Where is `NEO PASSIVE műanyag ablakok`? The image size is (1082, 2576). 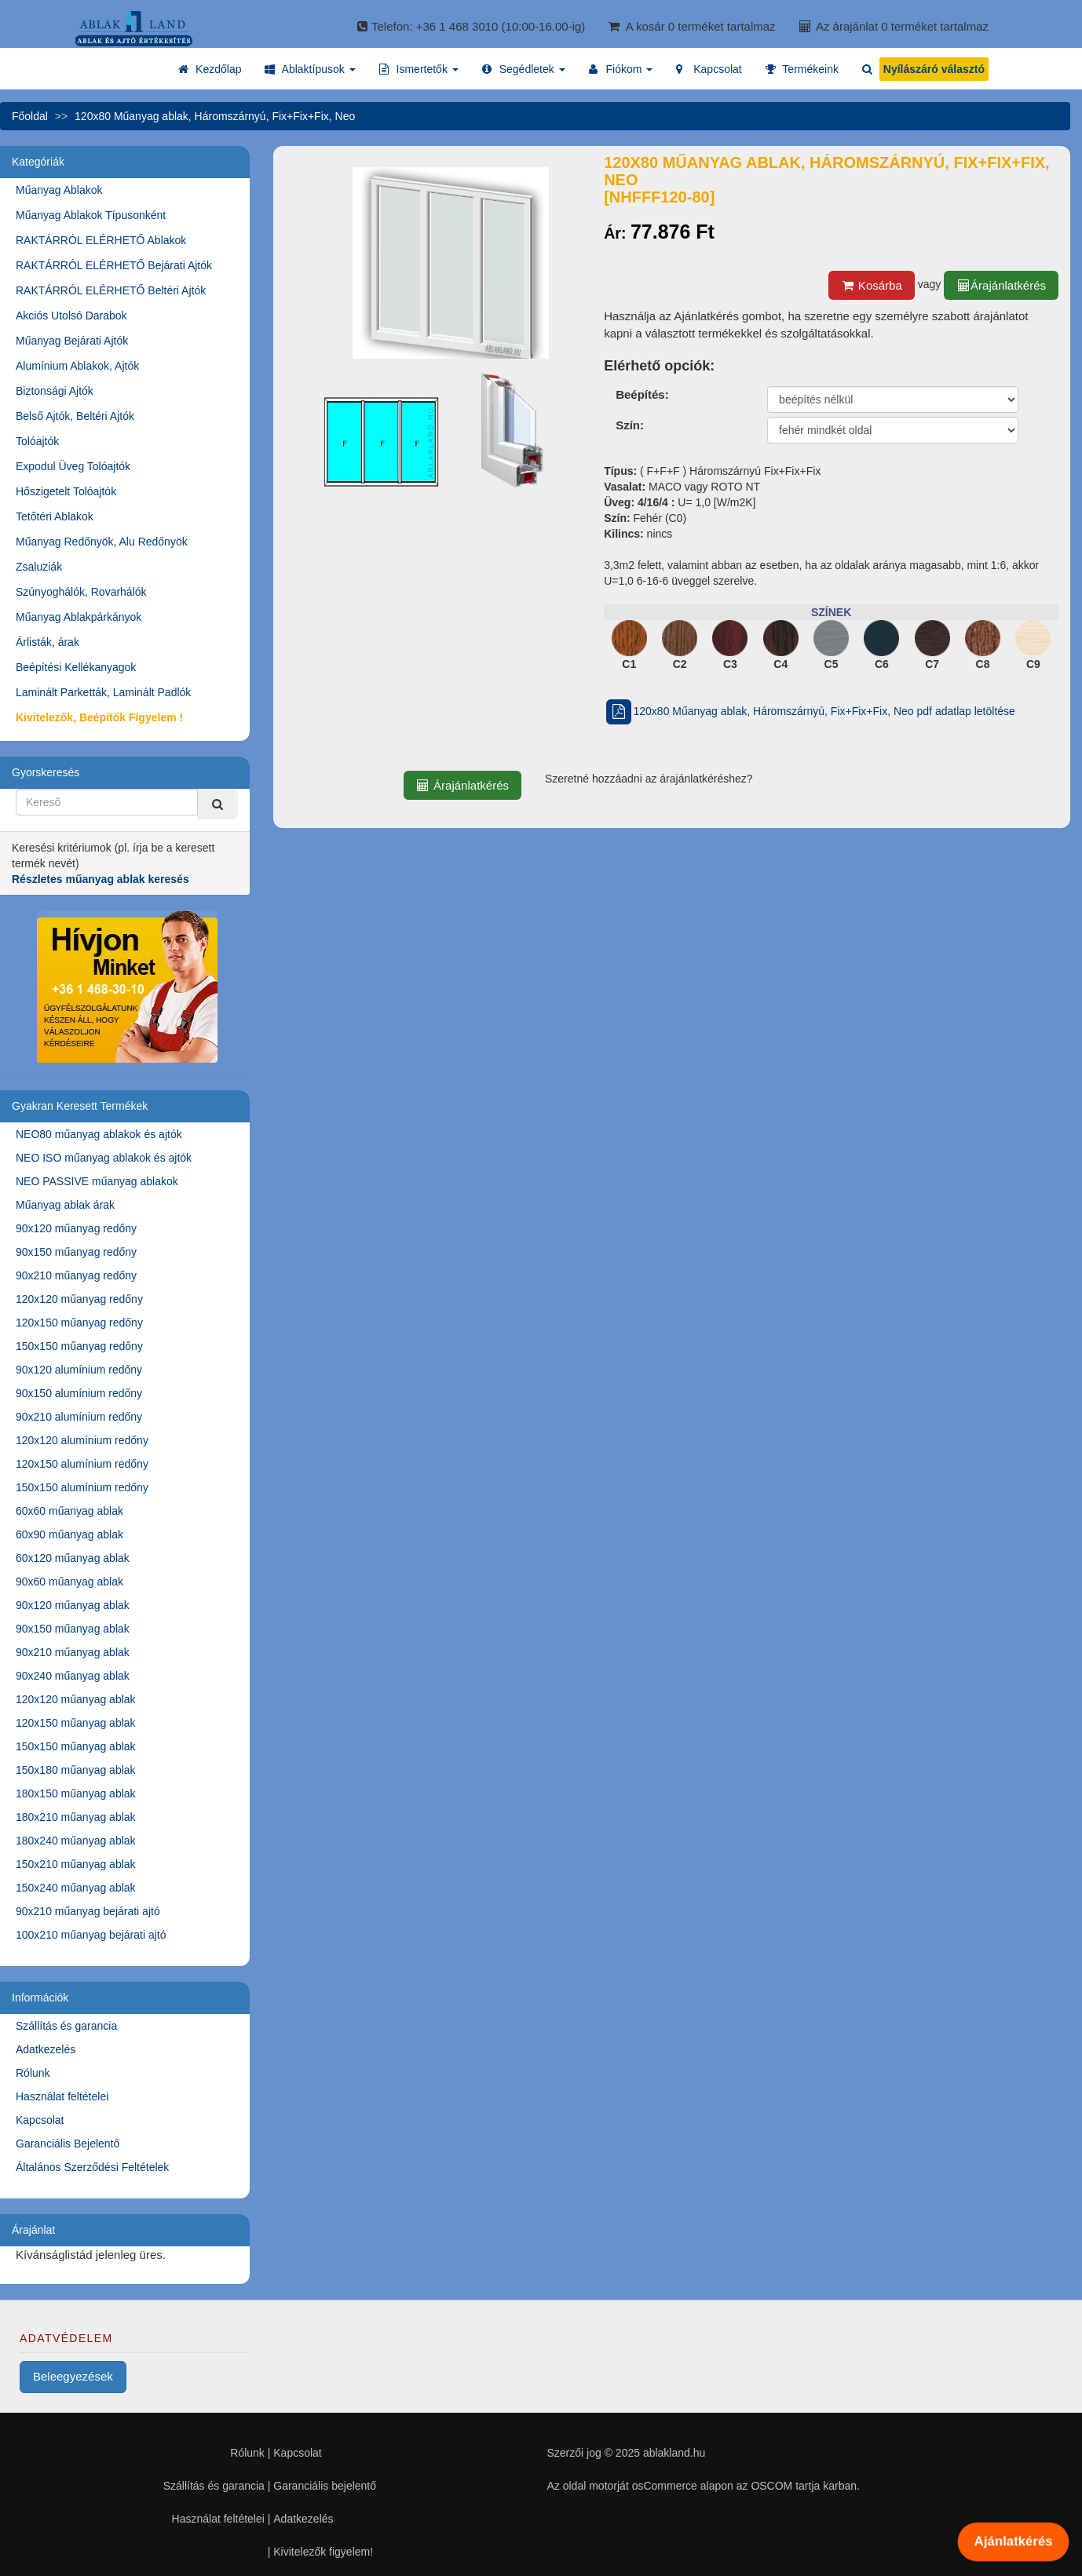
NEO PASSIVE műanyag ablakok is located at coordinates (97, 1181).